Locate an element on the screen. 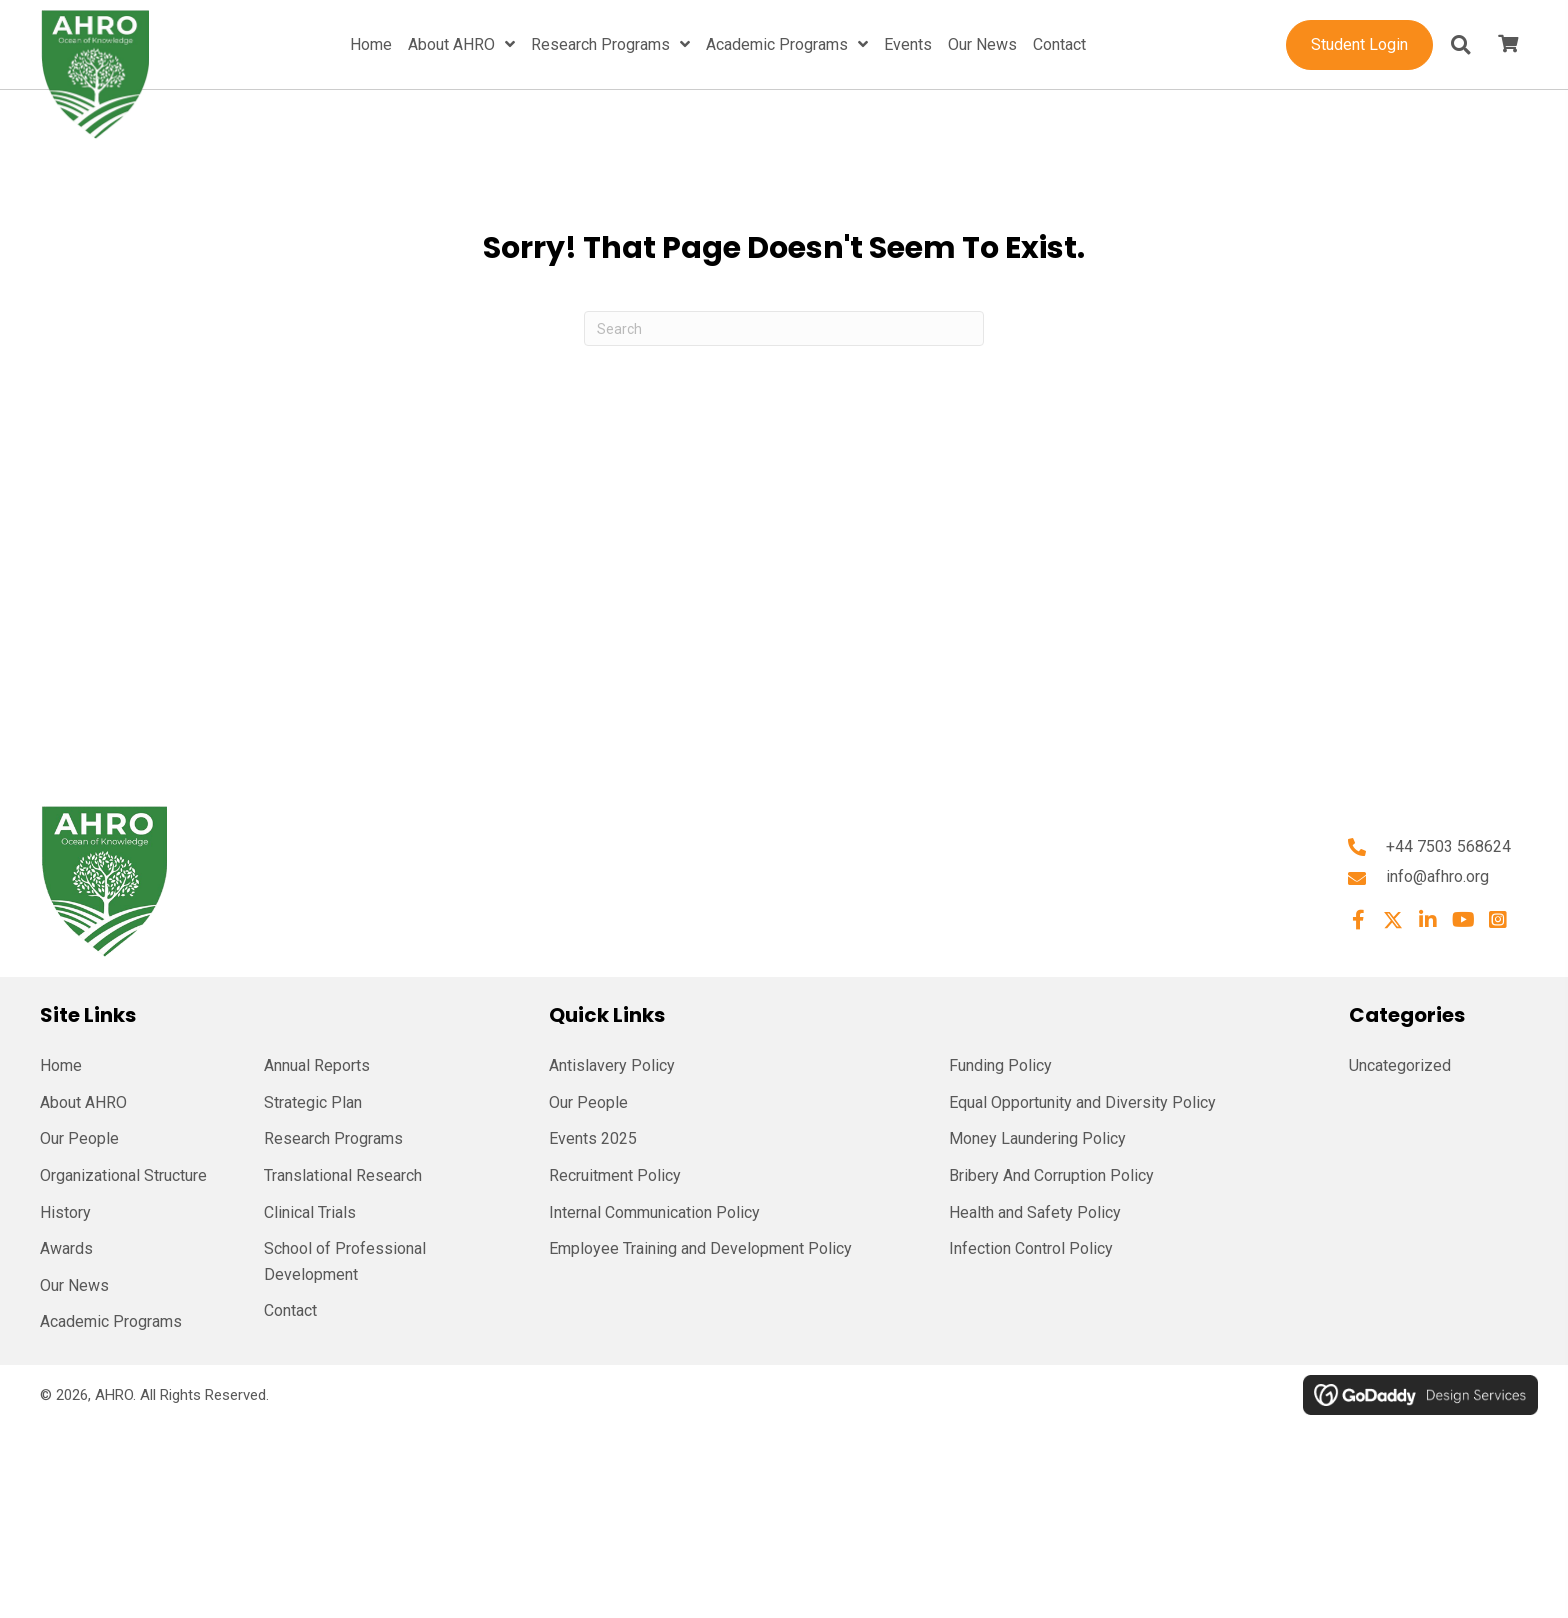  Home is located at coordinates (61, 1065).